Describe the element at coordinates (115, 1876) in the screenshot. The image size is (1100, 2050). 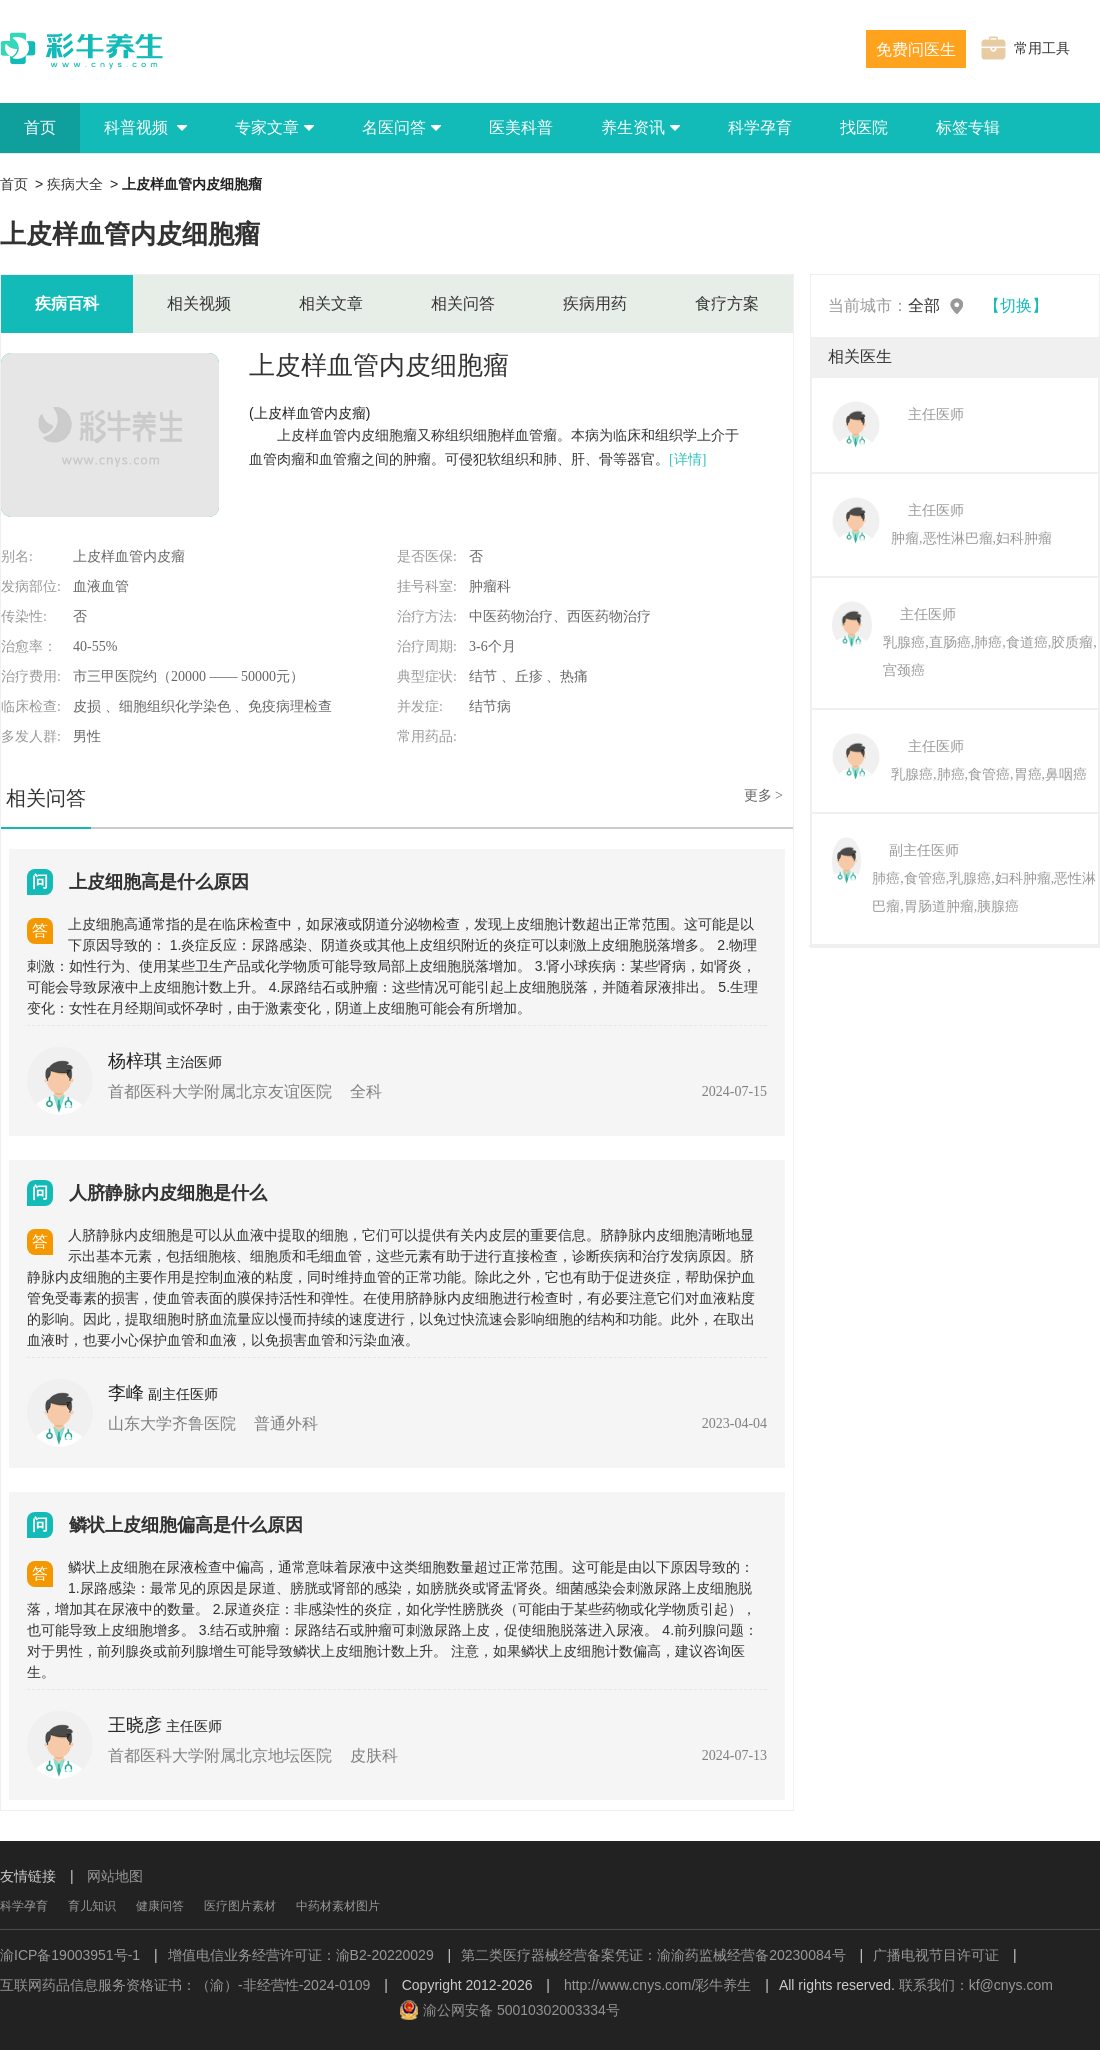
I see `网站地图` at that location.